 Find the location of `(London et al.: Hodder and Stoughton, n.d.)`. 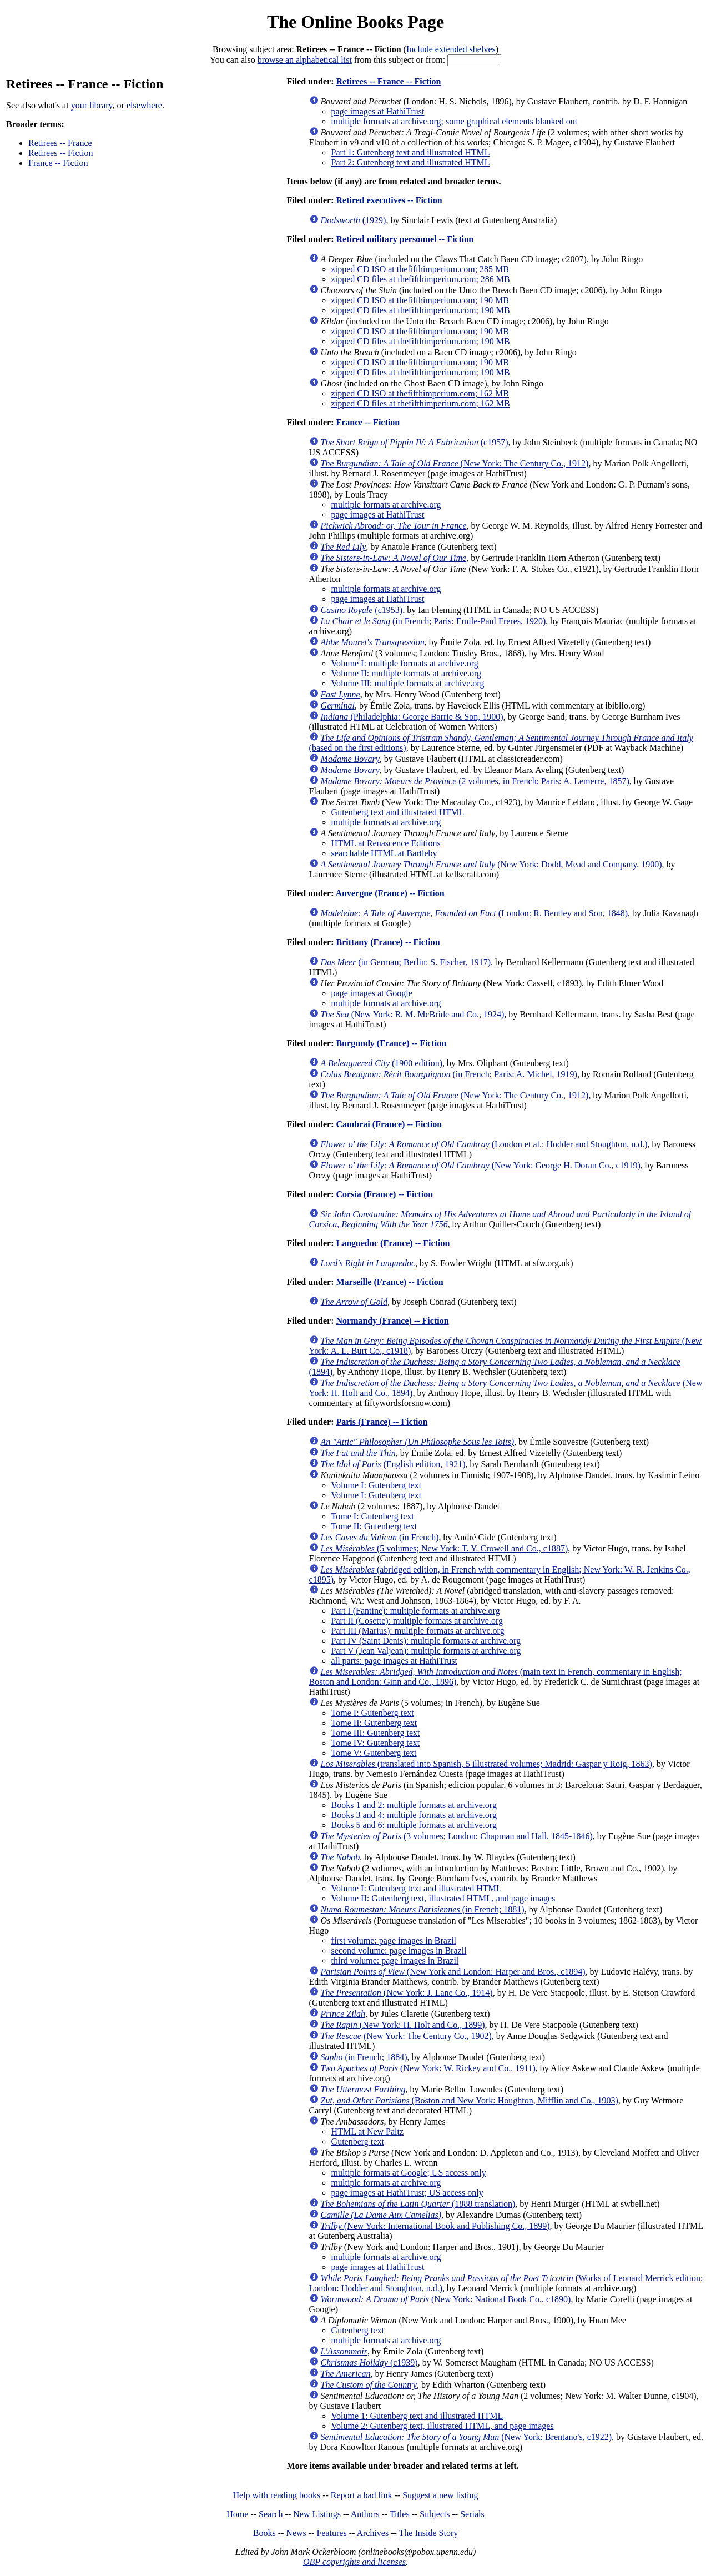

(London et al.: Hodder and Stoughton, n.d.) is located at coordinates (484, 1144).